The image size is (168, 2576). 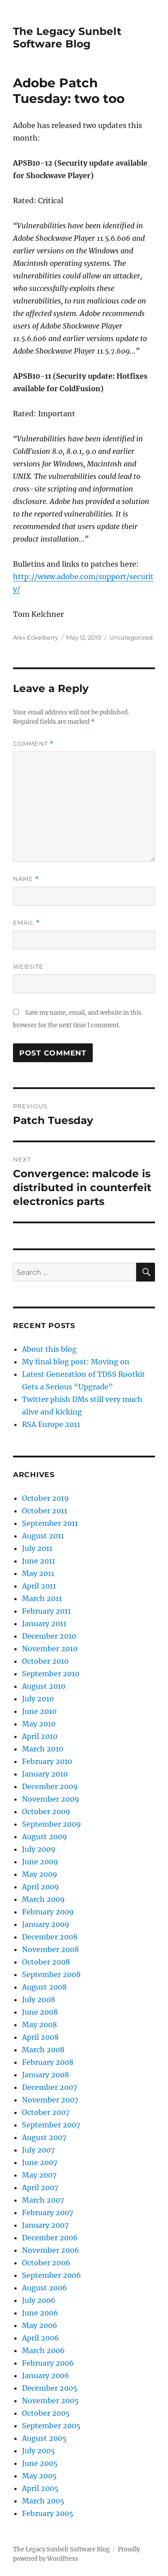 What do you see at coordinates (33, 744) in the screenshot?
I see `Comment` at bounding box center [33, 744].